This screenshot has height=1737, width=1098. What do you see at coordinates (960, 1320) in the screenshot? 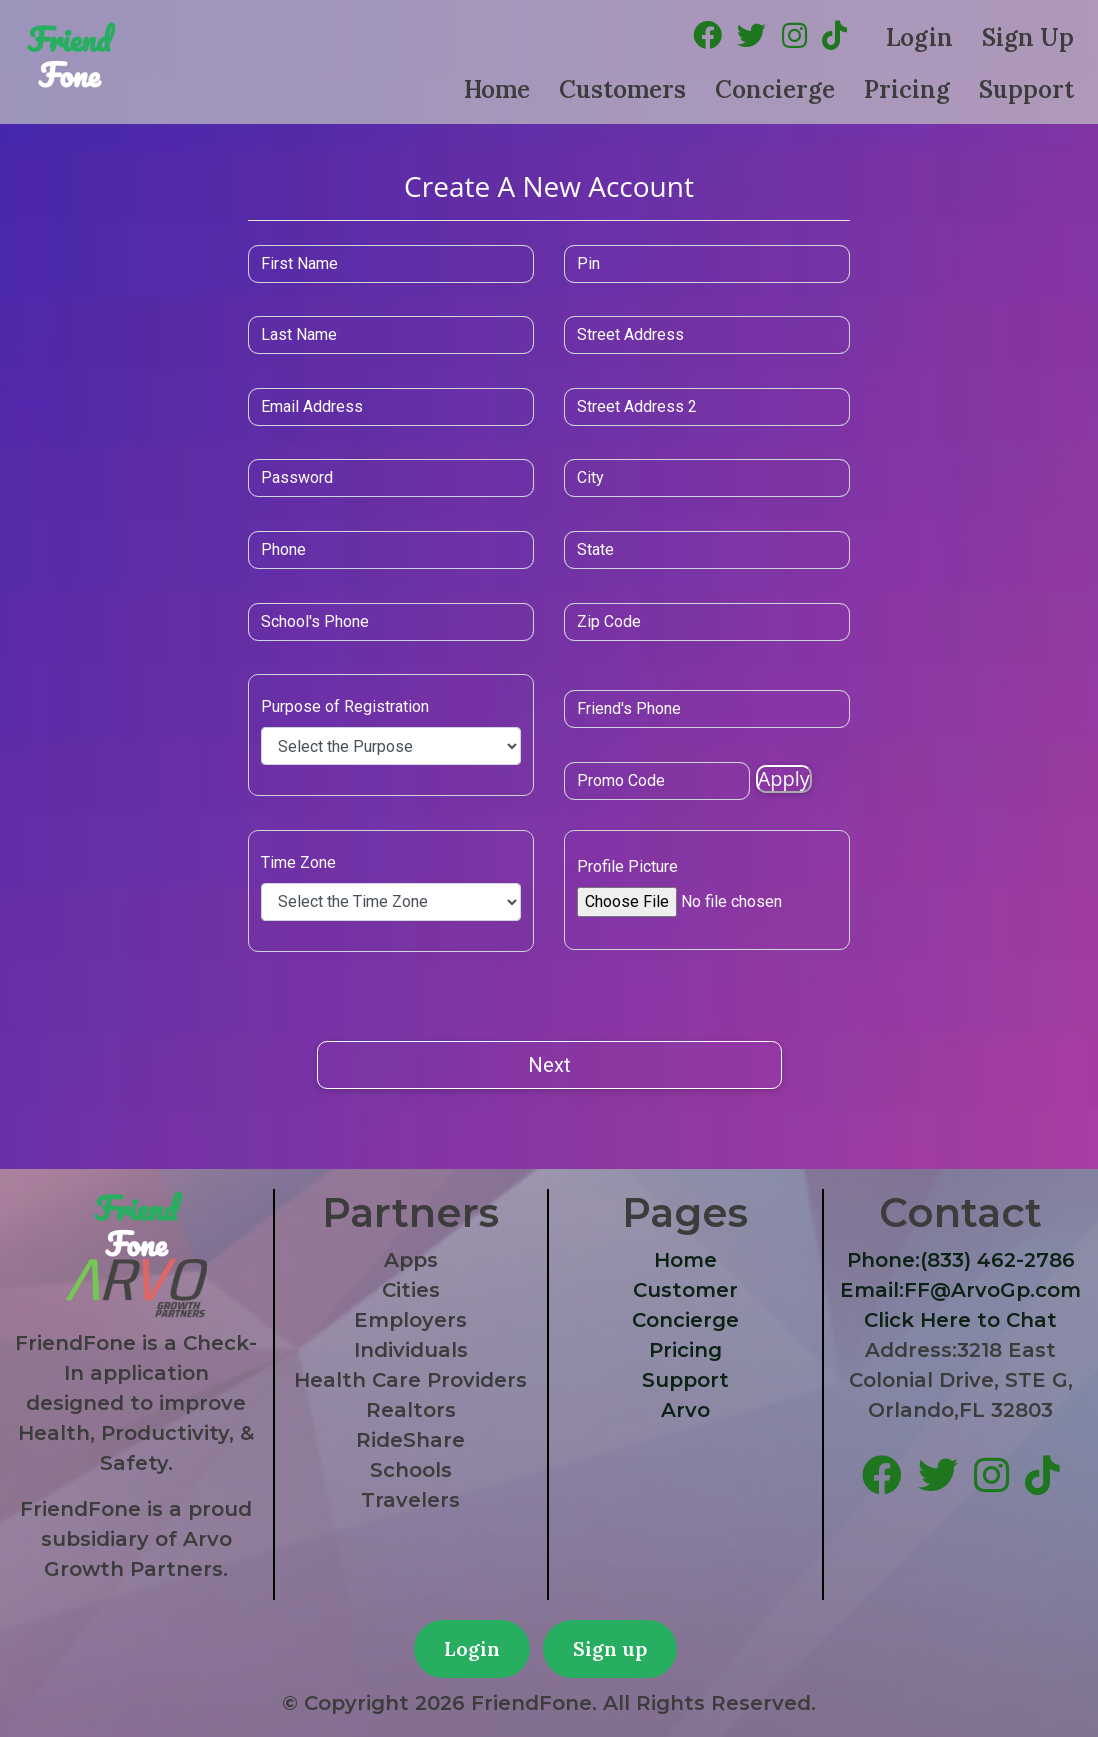
I see `Click Here to Chat` at bounding box center [960, 1320].